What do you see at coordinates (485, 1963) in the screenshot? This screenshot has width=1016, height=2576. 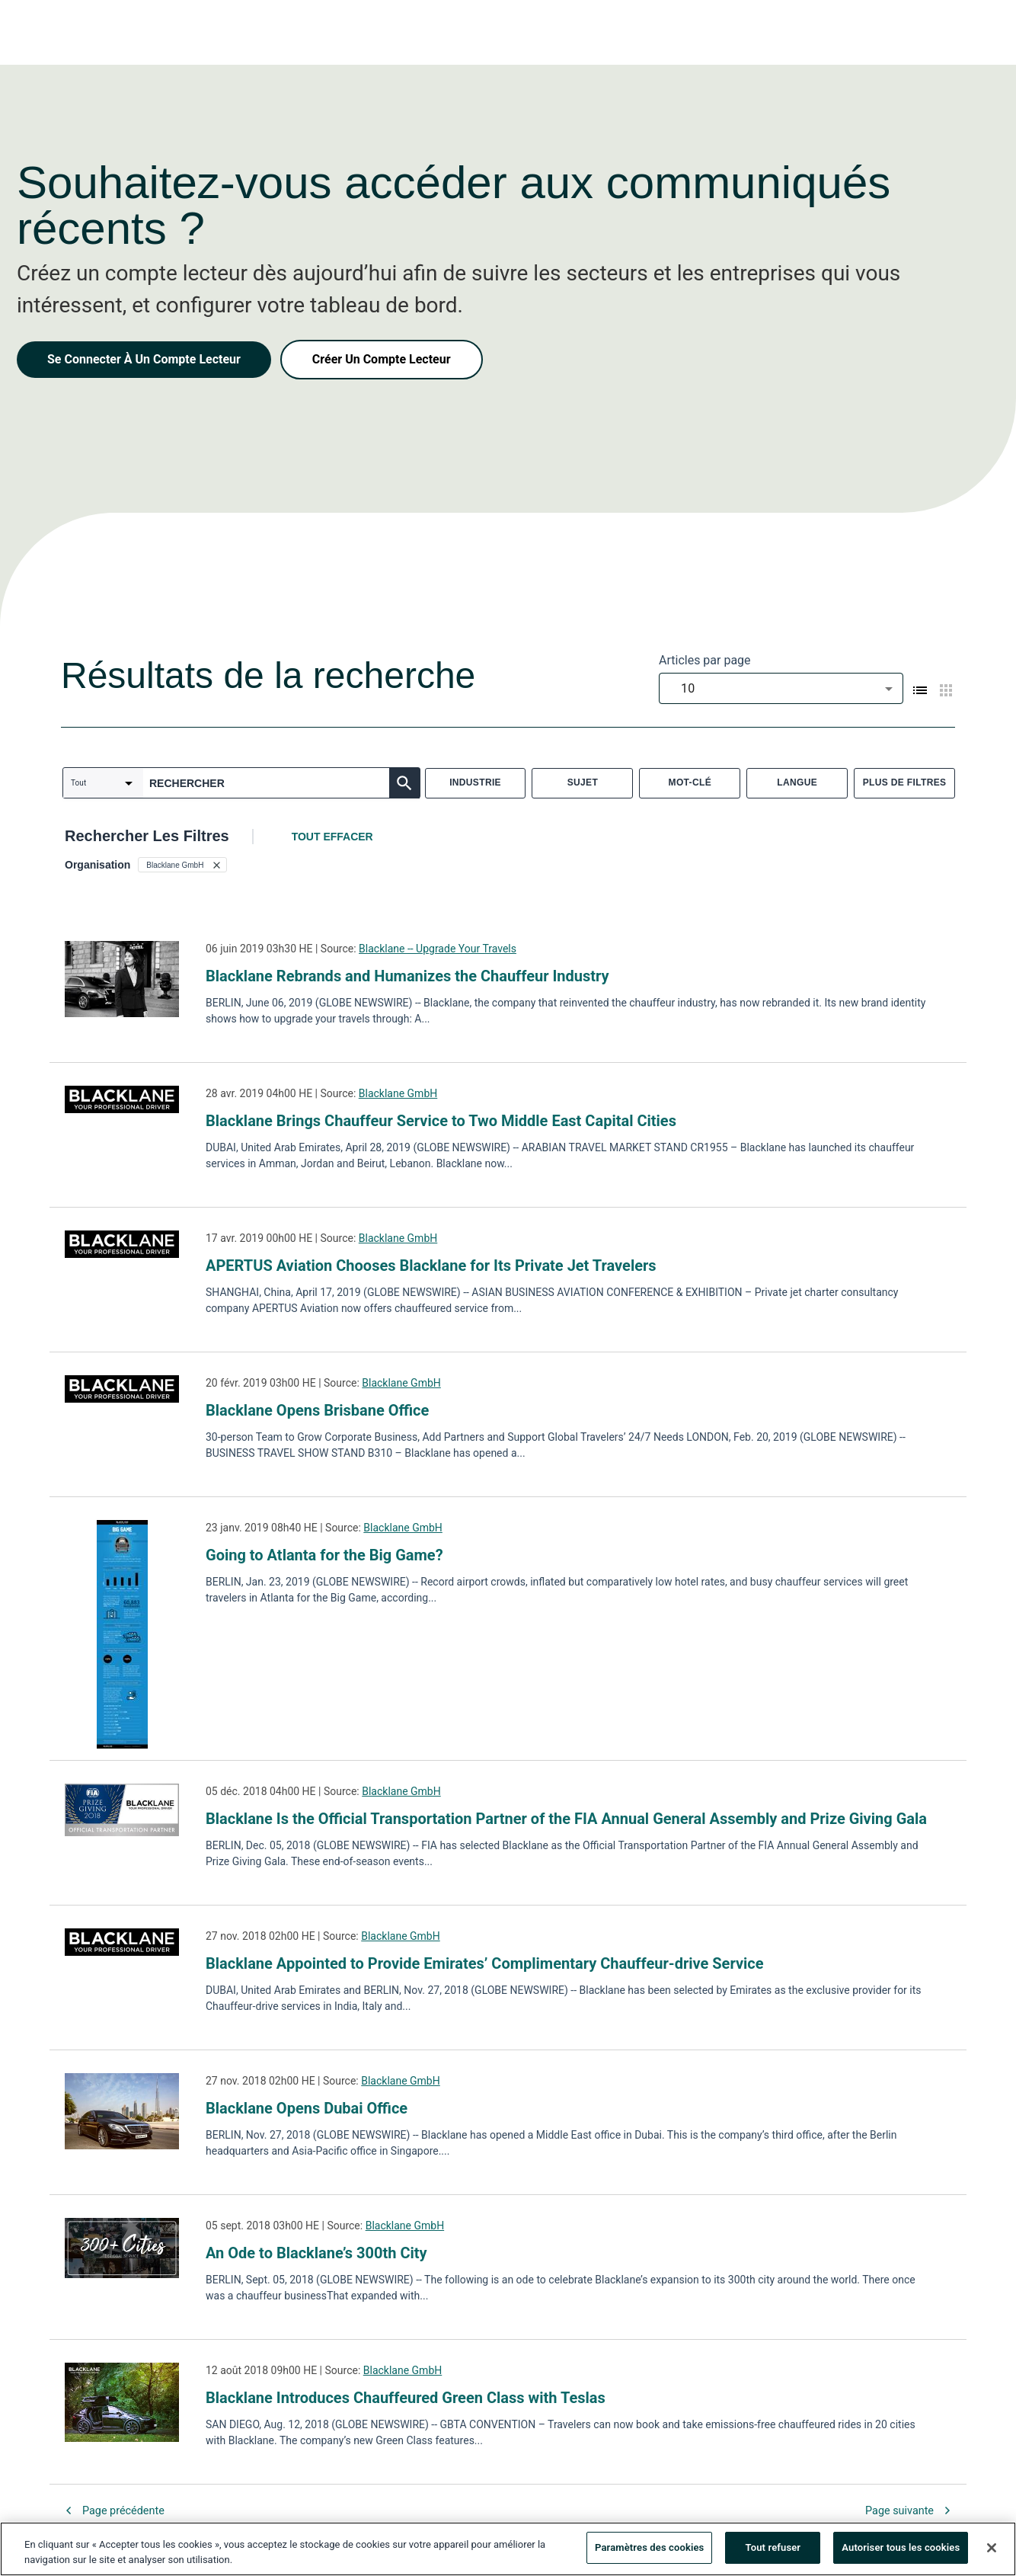 I see `Blacklane Appointed to Provide Emirates’ Complimentary Chauffeur-drive Service` at bounding box center [485, 1963].